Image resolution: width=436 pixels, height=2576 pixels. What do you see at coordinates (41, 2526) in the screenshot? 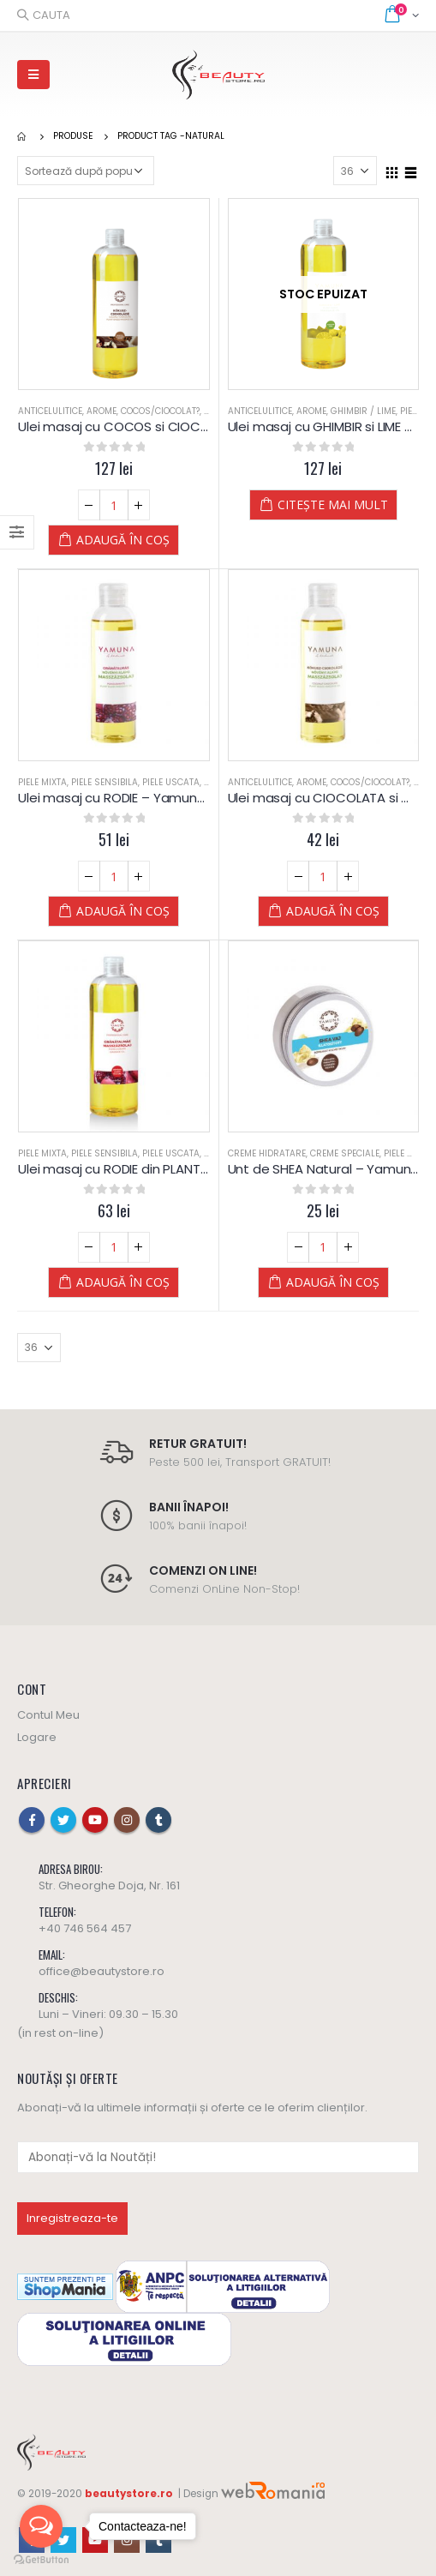
I see `[Open messengers list]` at bounding box center [41, 2526].